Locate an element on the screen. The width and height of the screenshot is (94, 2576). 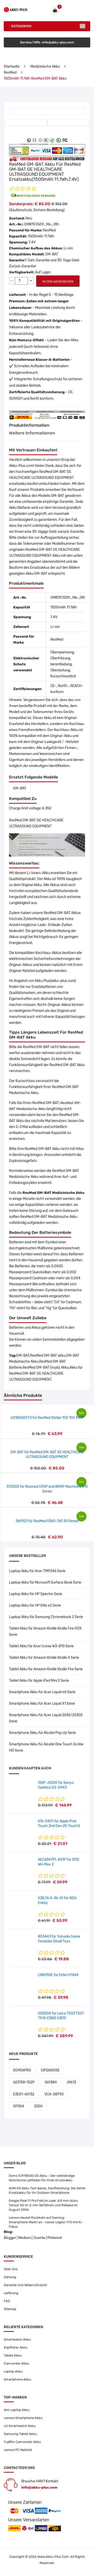
Laptop Akku für HP Spectre Serie is located at coordinates (35, 1594).